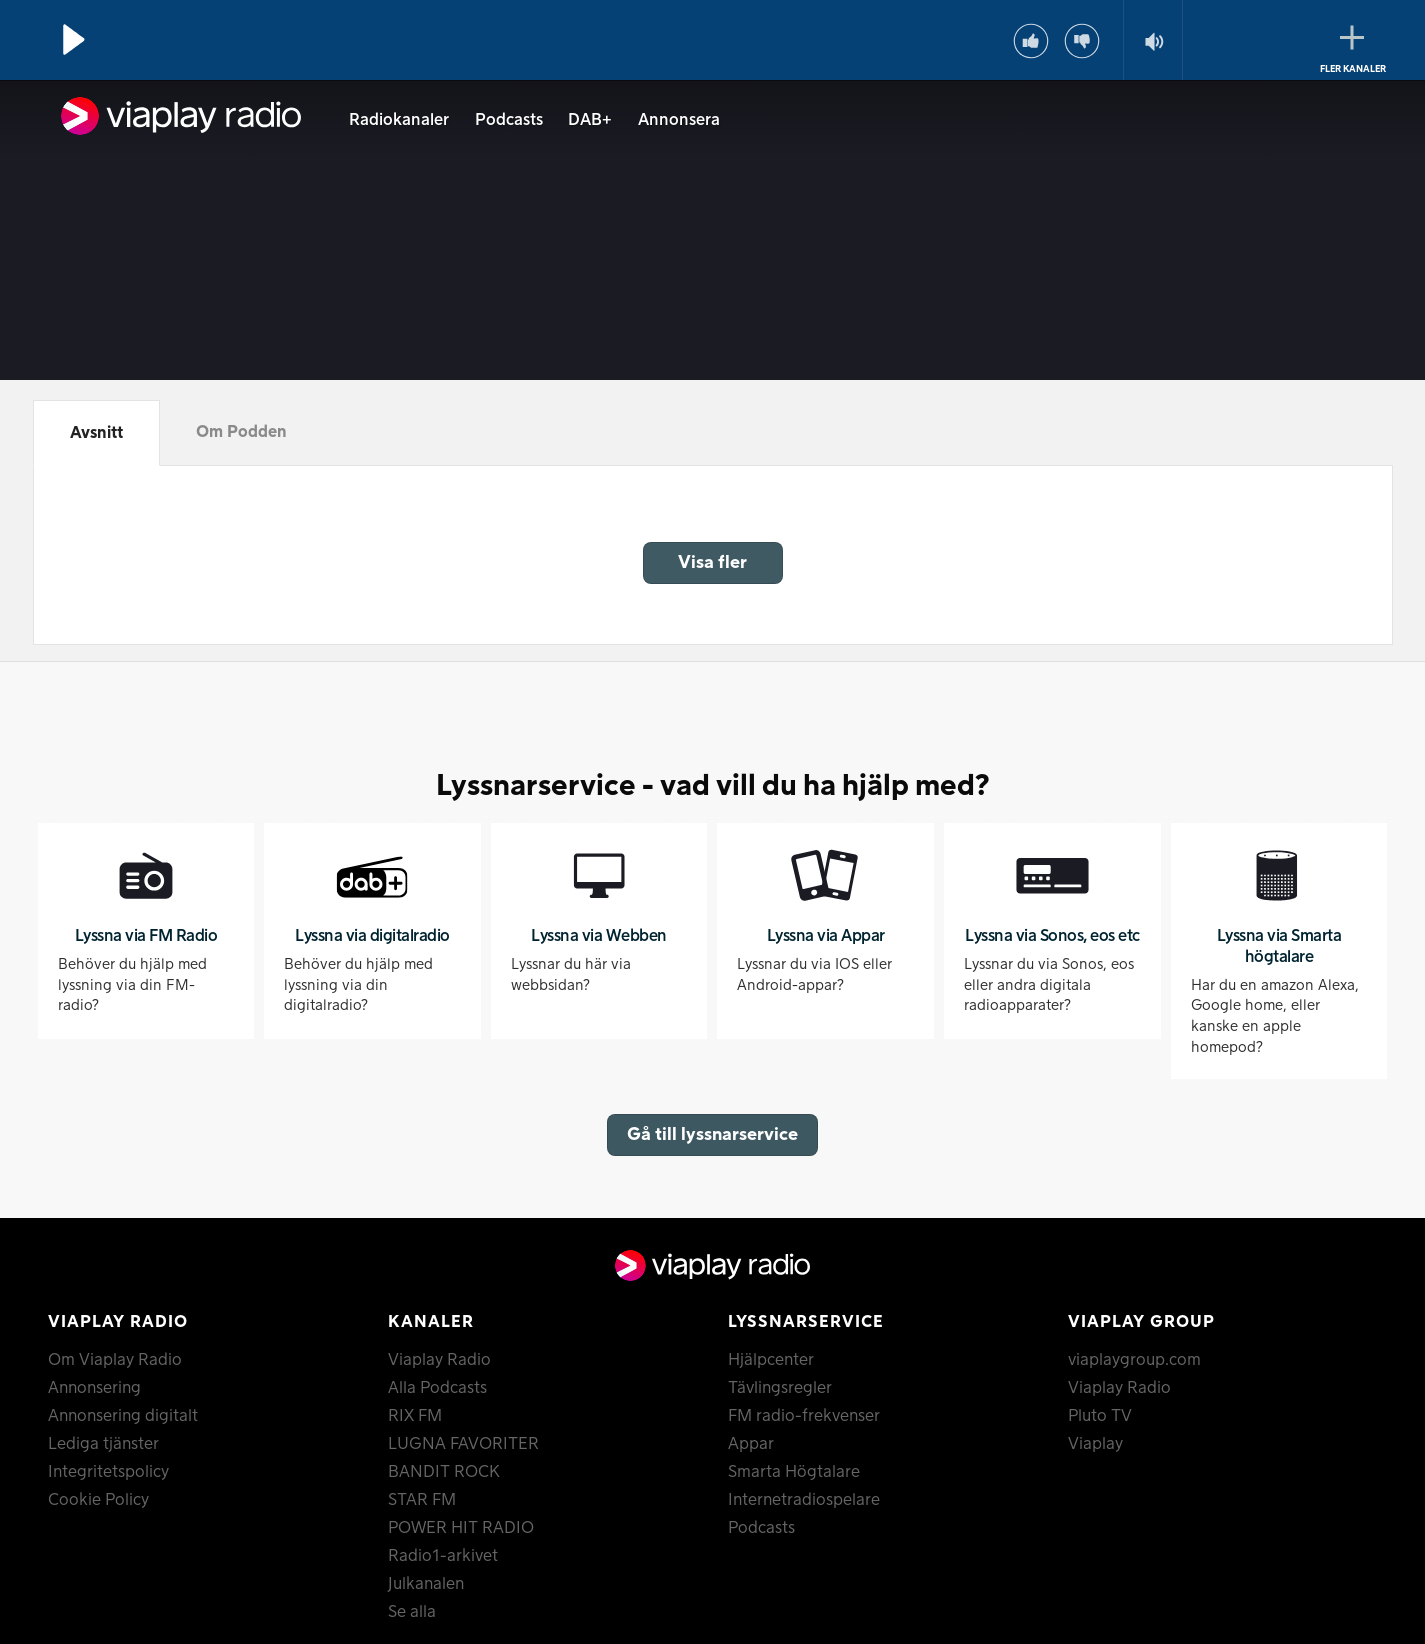 Image resolution: width=1425 pixels, height=1644 pixels. I want to click on Annonsera, so click(679, 120).